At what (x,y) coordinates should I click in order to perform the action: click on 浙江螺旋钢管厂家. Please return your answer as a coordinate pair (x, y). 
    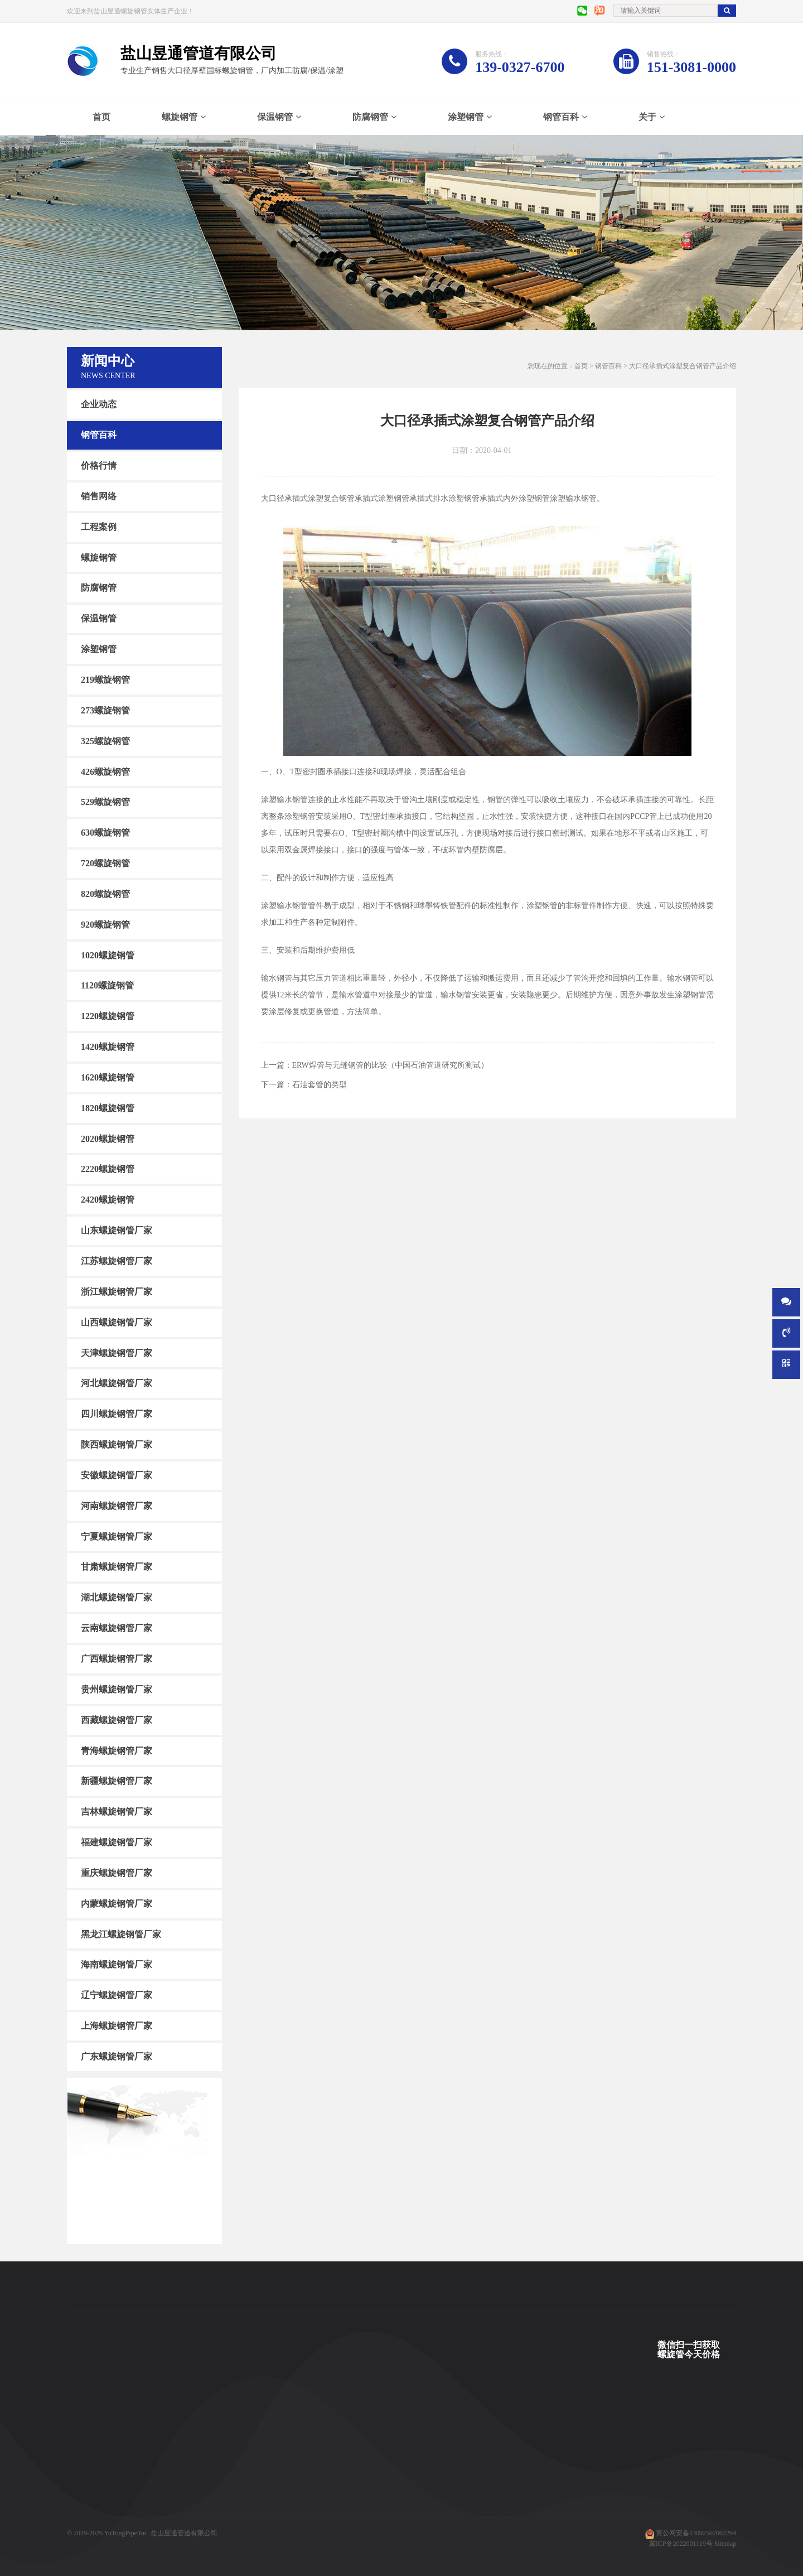
    Looking at the image, I should click on (116, 1291).